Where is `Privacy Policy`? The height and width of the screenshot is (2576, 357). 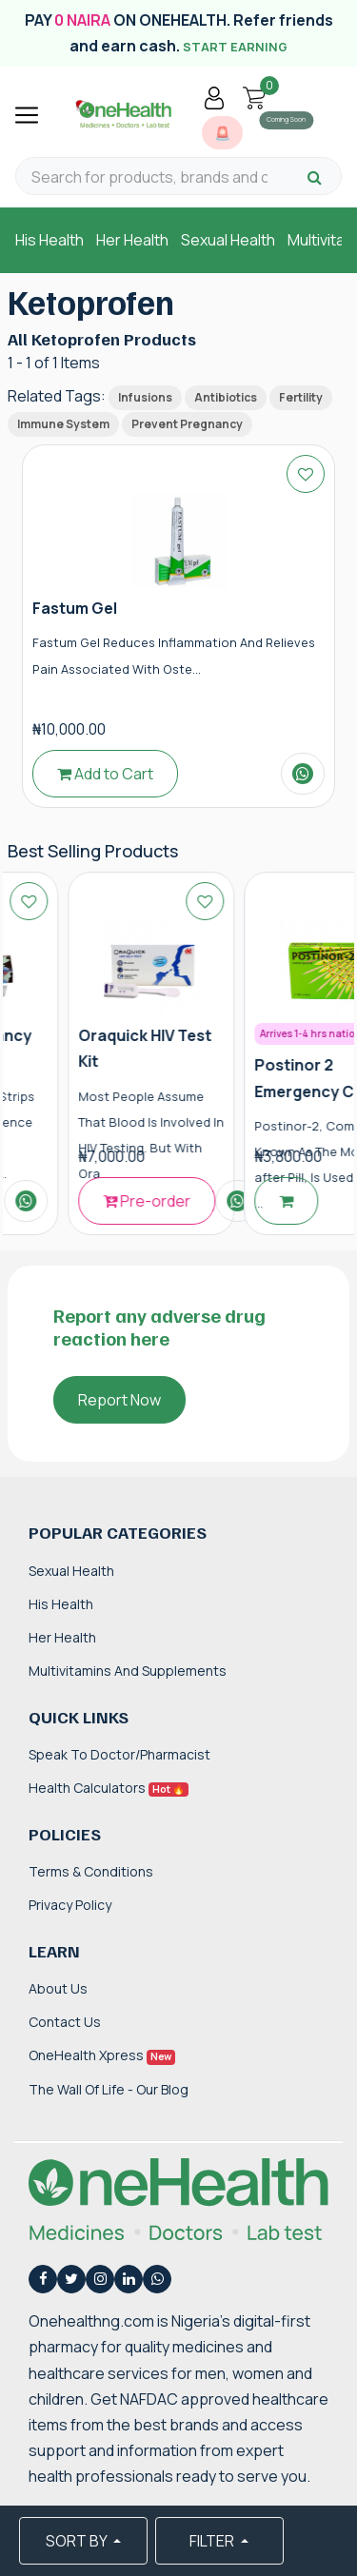 Privacy Policy is located at coordinates (70, 1905).